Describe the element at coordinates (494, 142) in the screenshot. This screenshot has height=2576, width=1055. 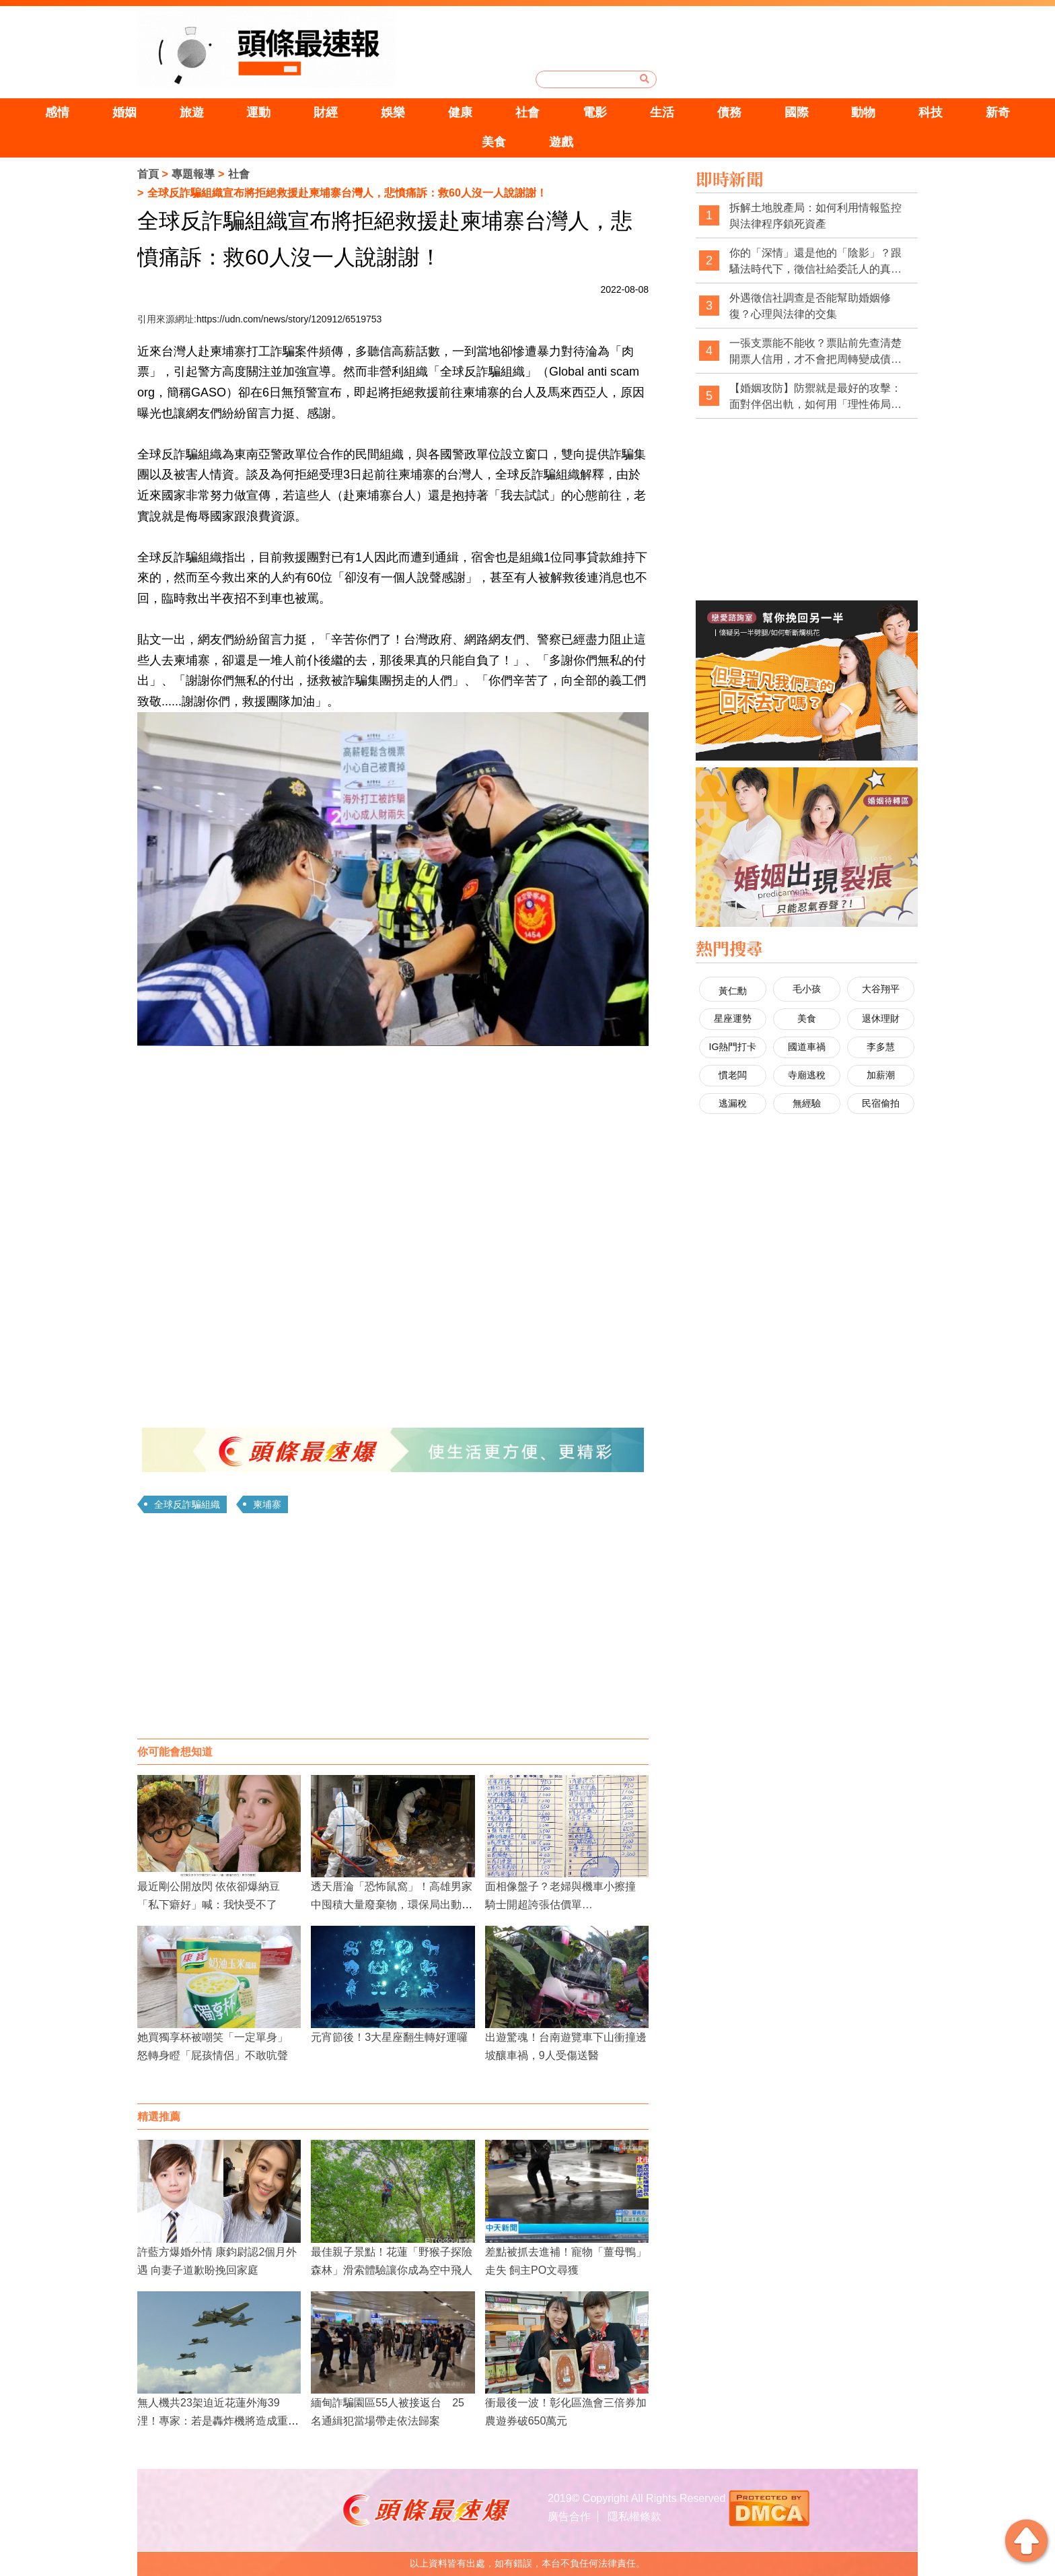
I see `美食` at that location.